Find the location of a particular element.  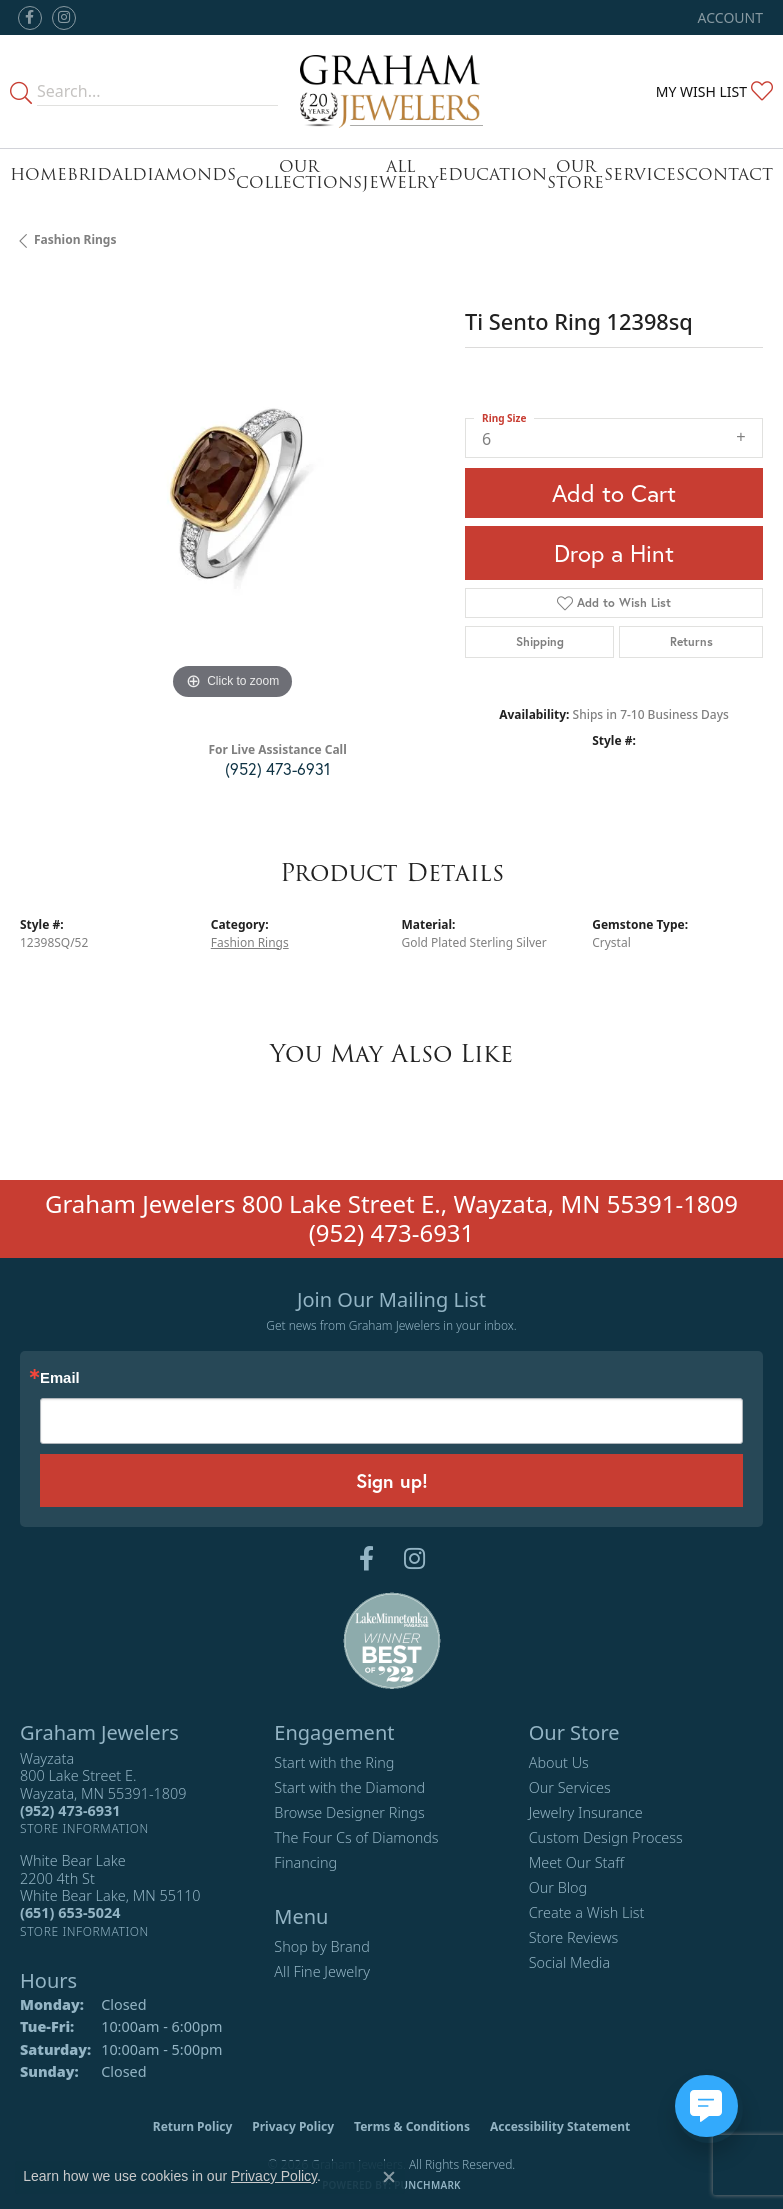

Jewelry Insurance is located at coordinates (586, 1812).